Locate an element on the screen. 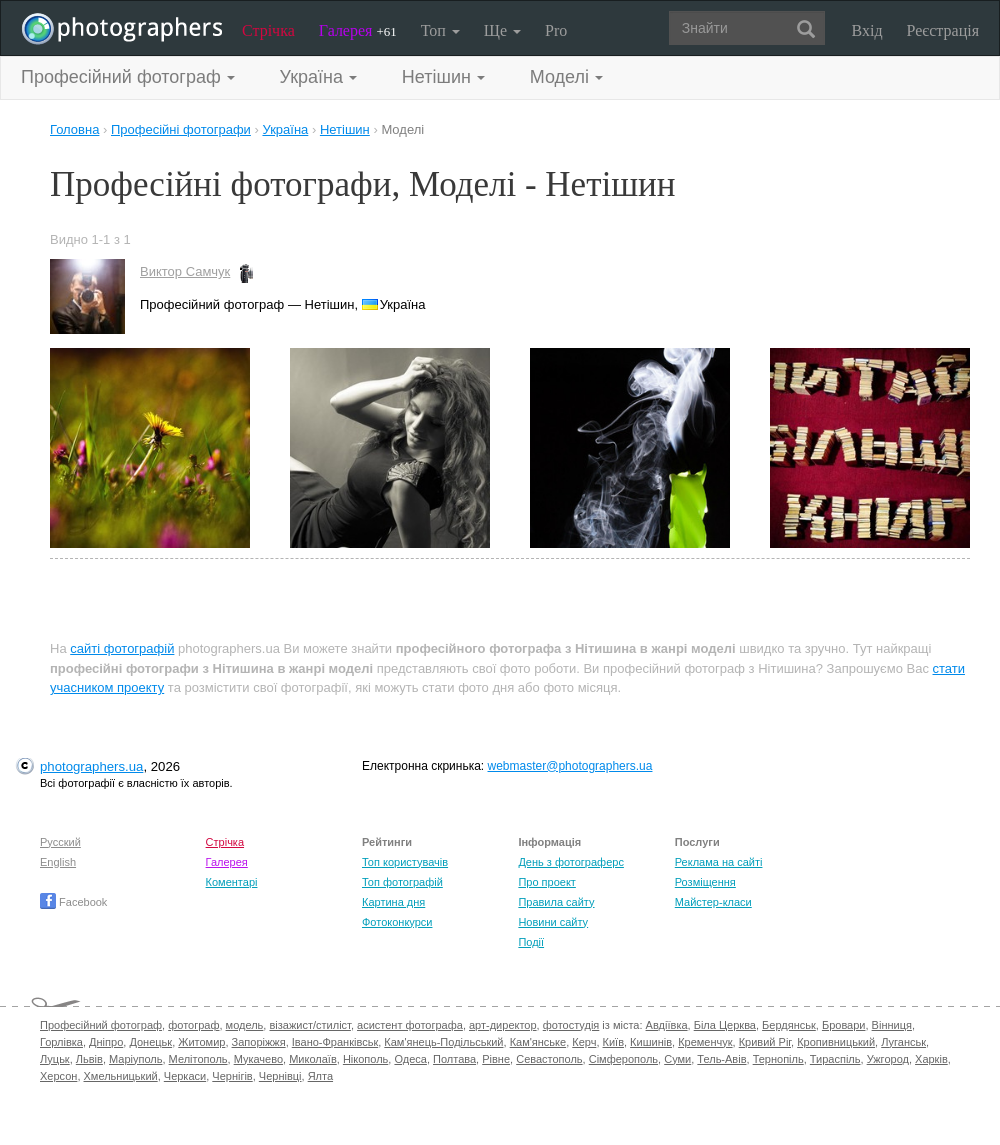  Донецьк is located at coordinates (150, 1042).